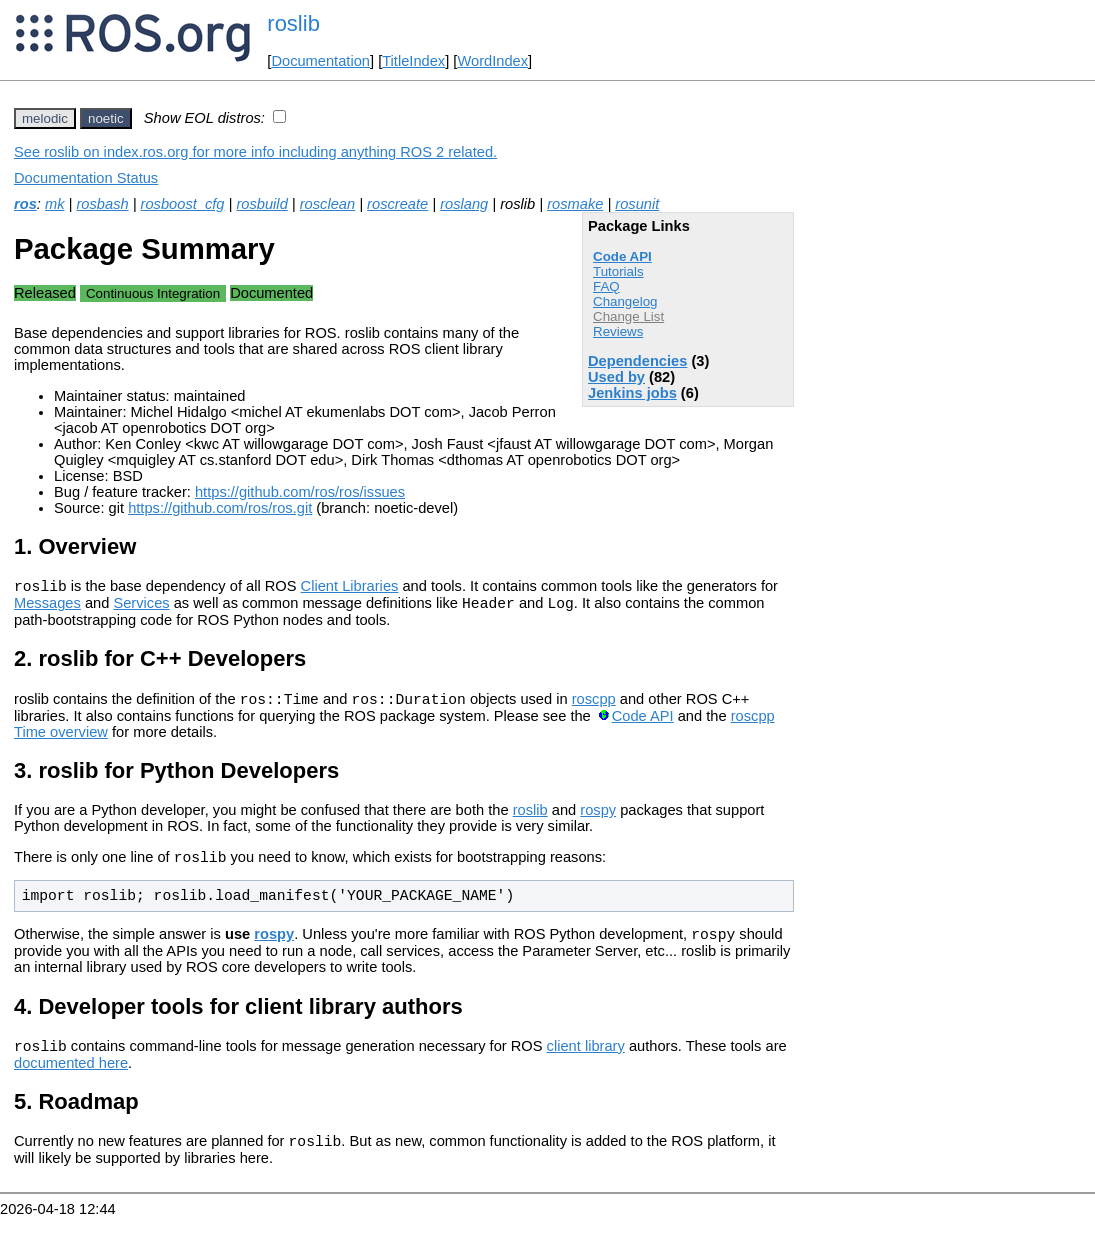  I want to click on Reviews, so click(618, 331).